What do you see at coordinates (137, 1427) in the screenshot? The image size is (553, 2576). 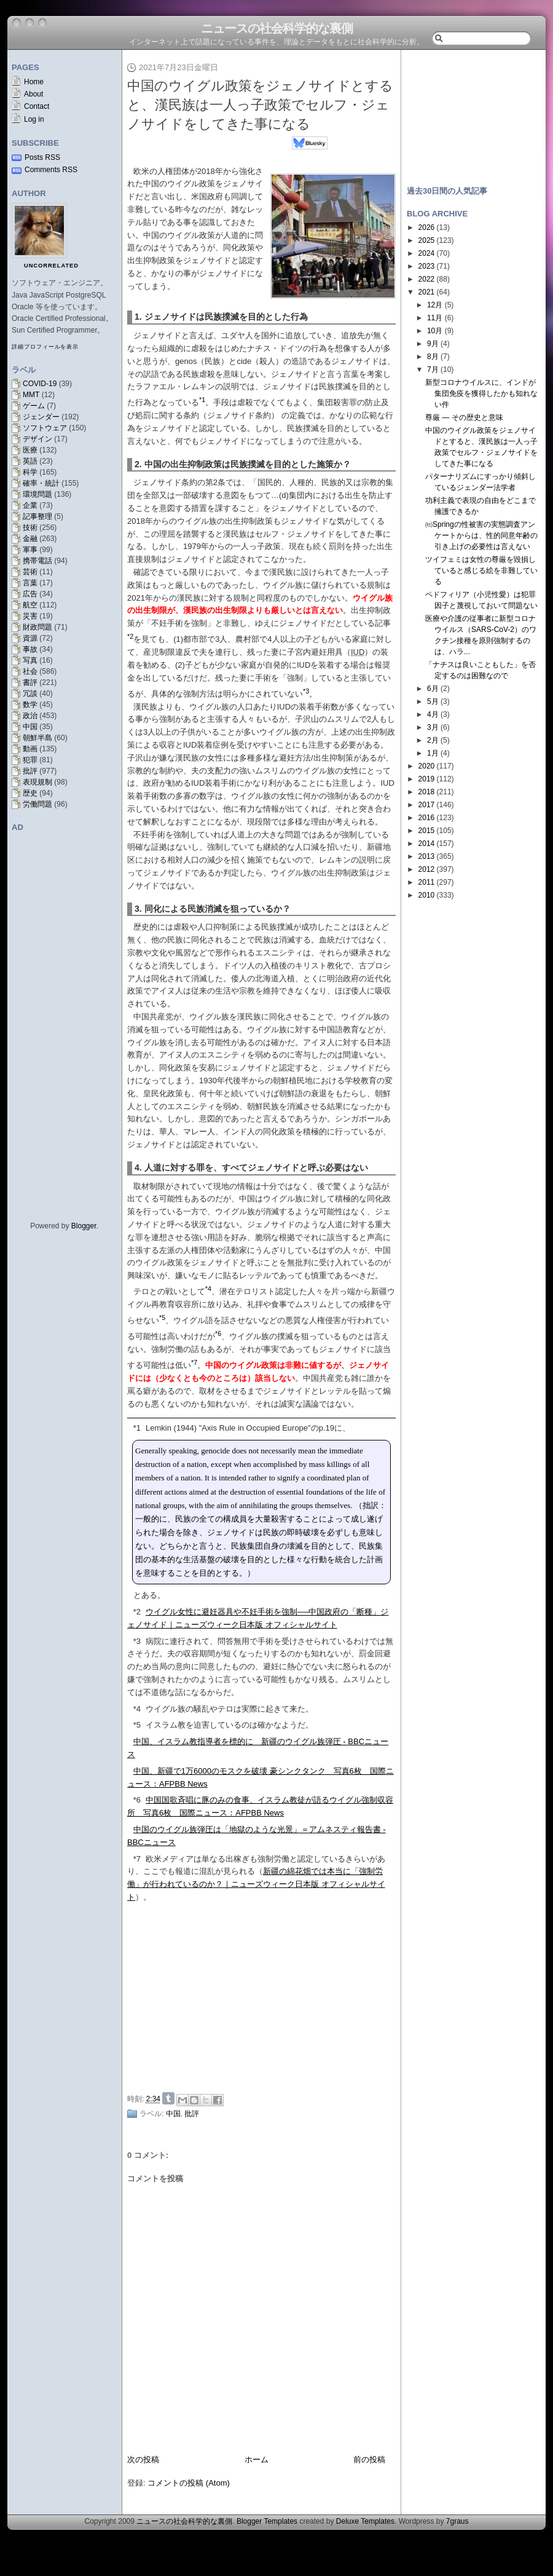 I see `*1` at bounding box center [137, 1427].